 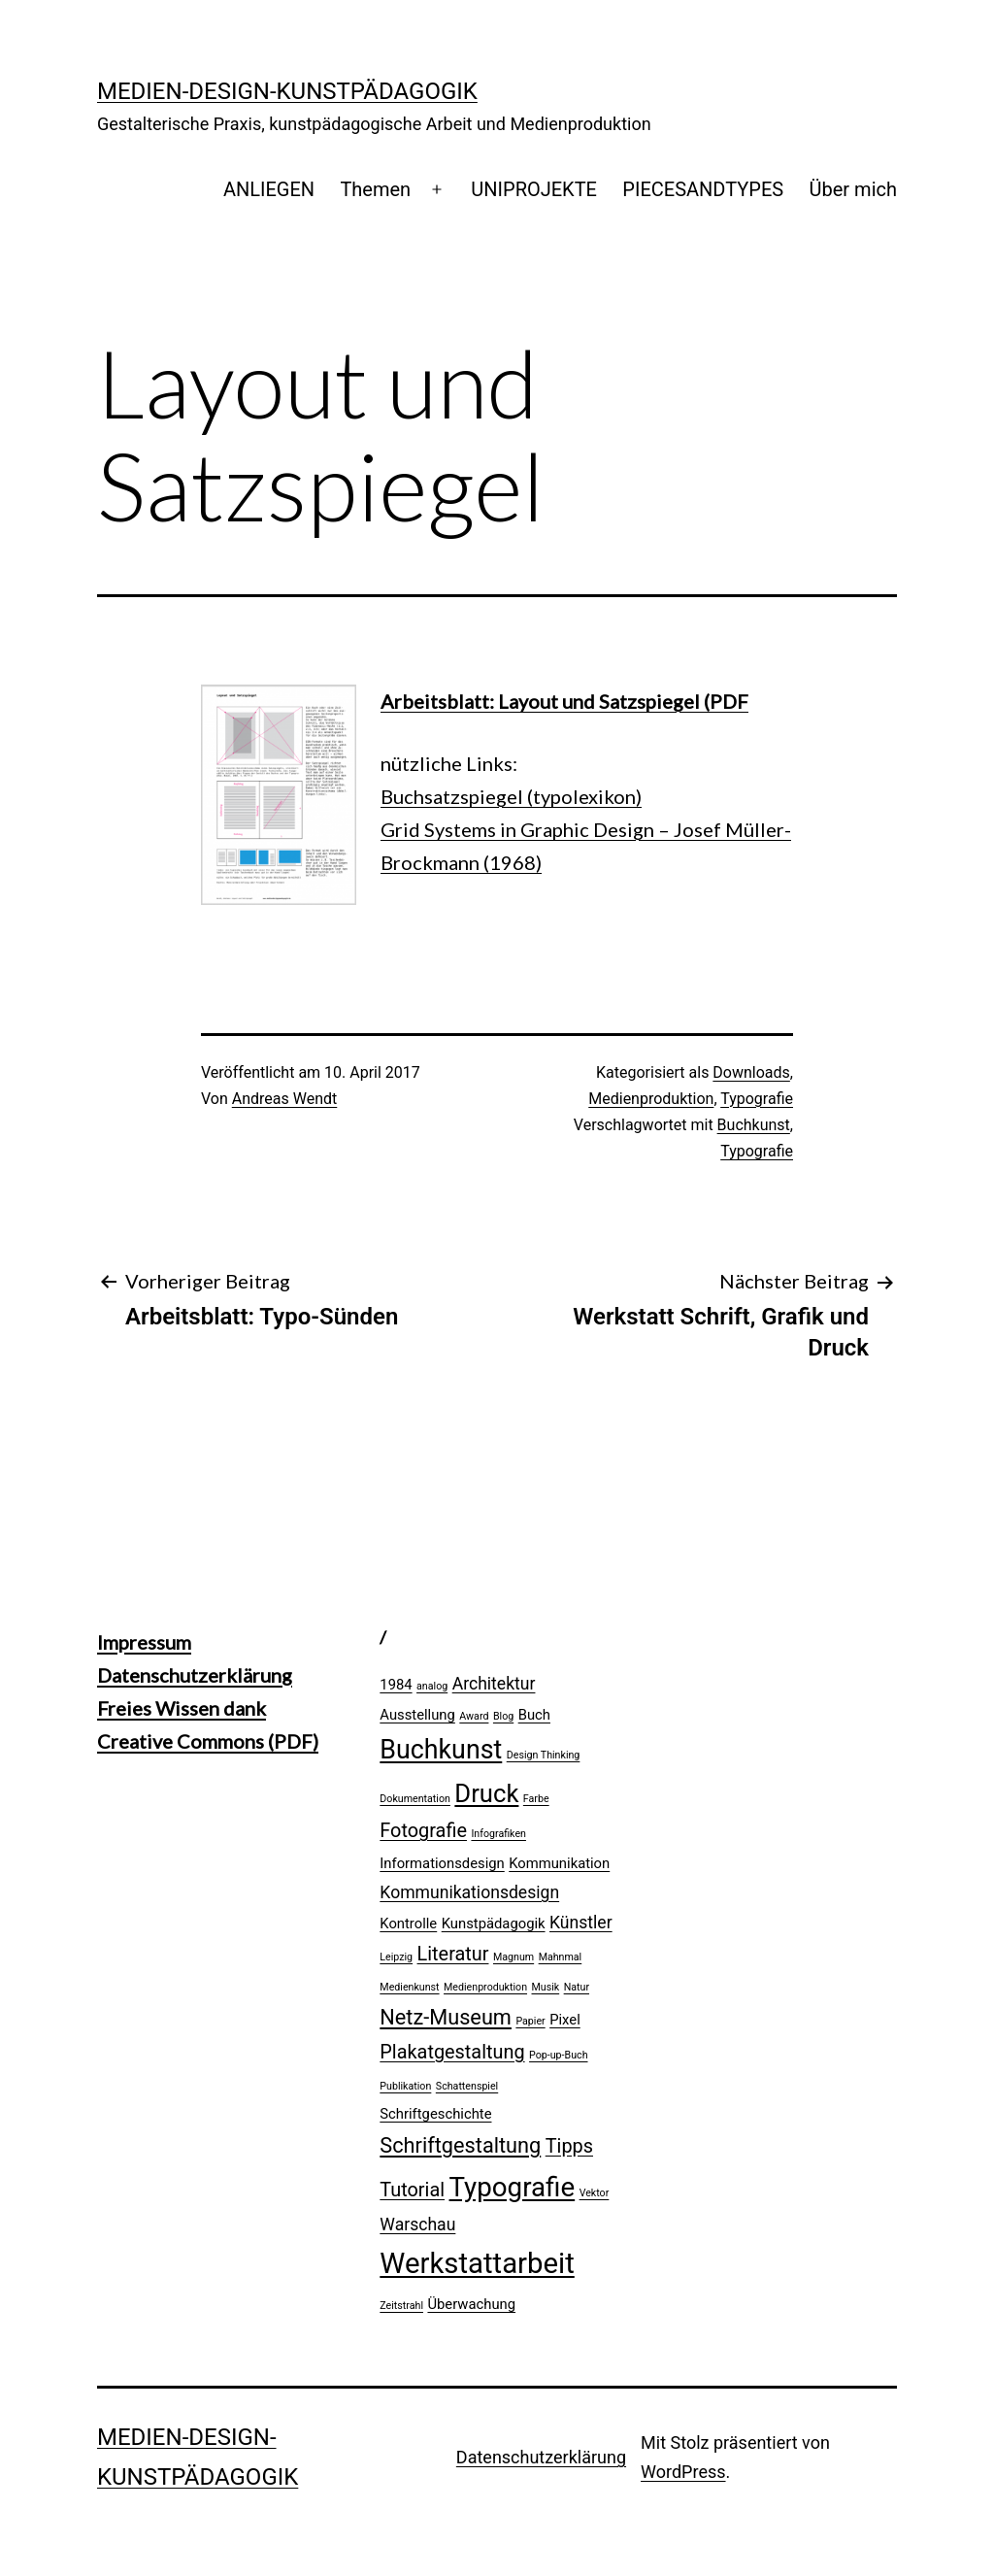 I want to click on Überwachung [Überwachung (2 Einträge)], so click(x=471, y=2304).